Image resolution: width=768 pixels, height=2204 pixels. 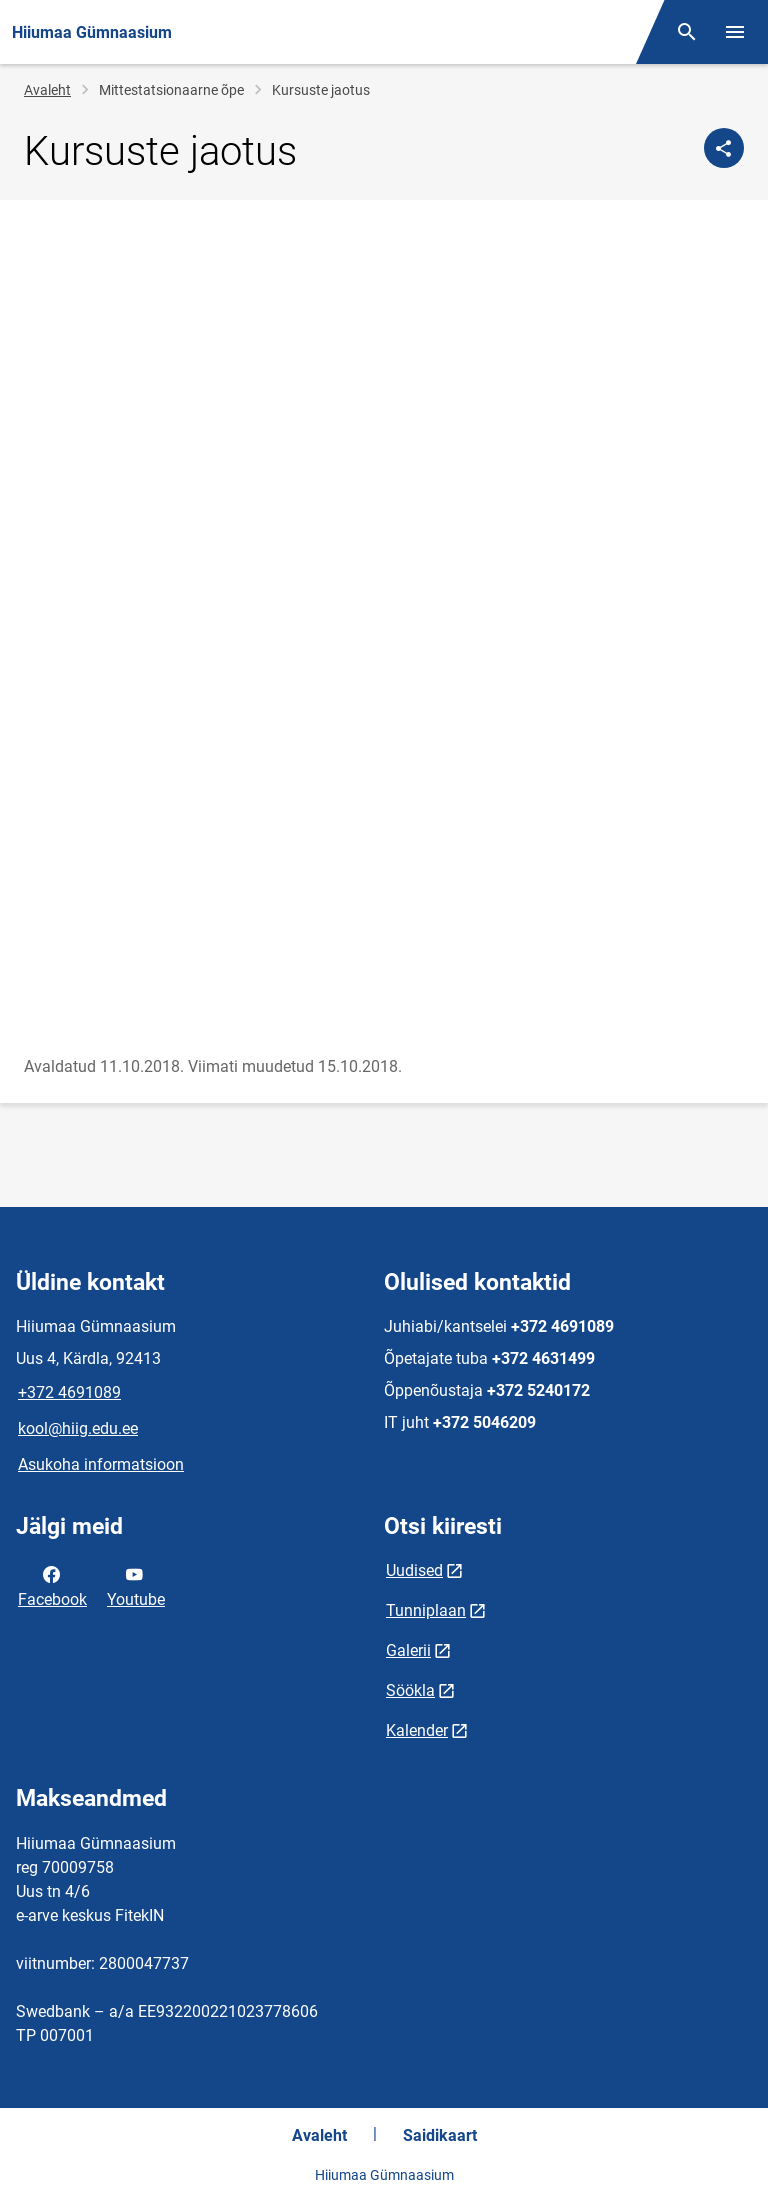 I want to click on Kalender, so click(x=417, y=1730).